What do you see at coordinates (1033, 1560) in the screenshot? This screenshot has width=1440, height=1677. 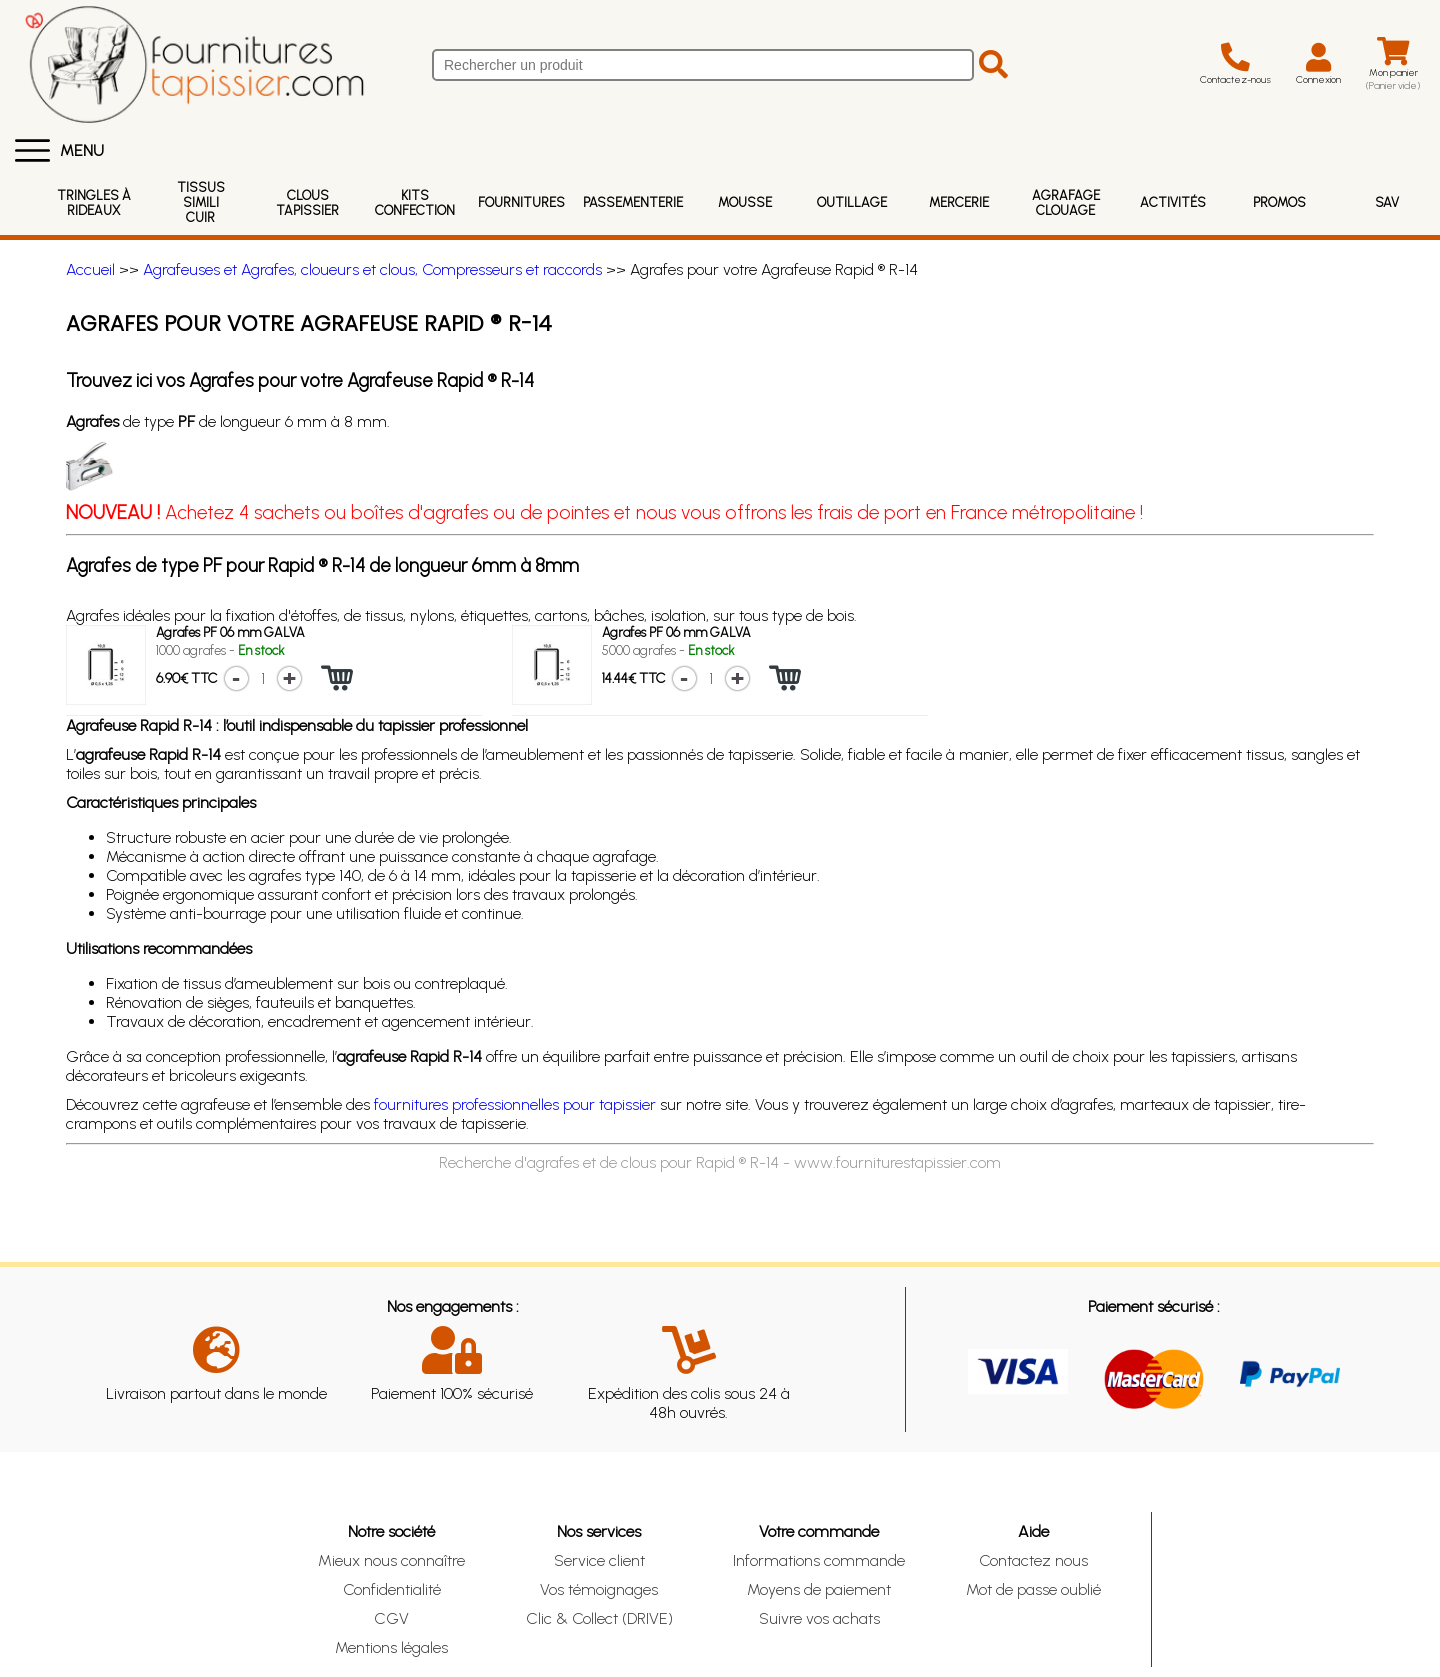 I see `Contactez nous` at bounding box center [1033, 1560].